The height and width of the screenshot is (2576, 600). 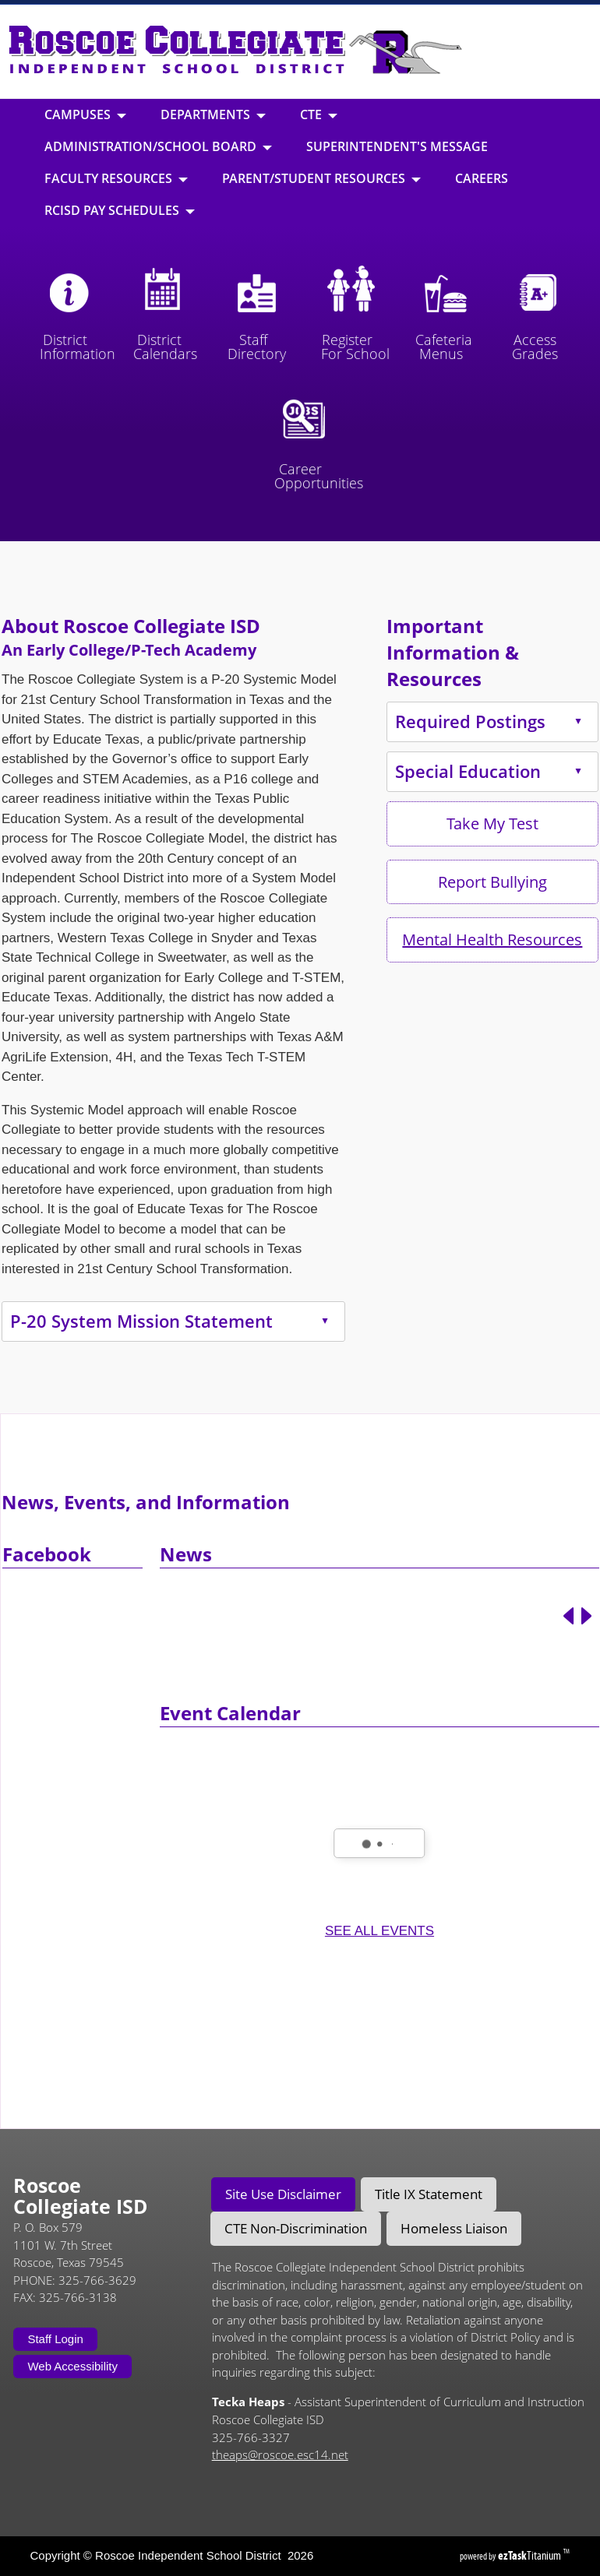 What do you see at coordinates (85, 114) in the screenshot?
I see `Campuses` at bounding box center [85, 114].